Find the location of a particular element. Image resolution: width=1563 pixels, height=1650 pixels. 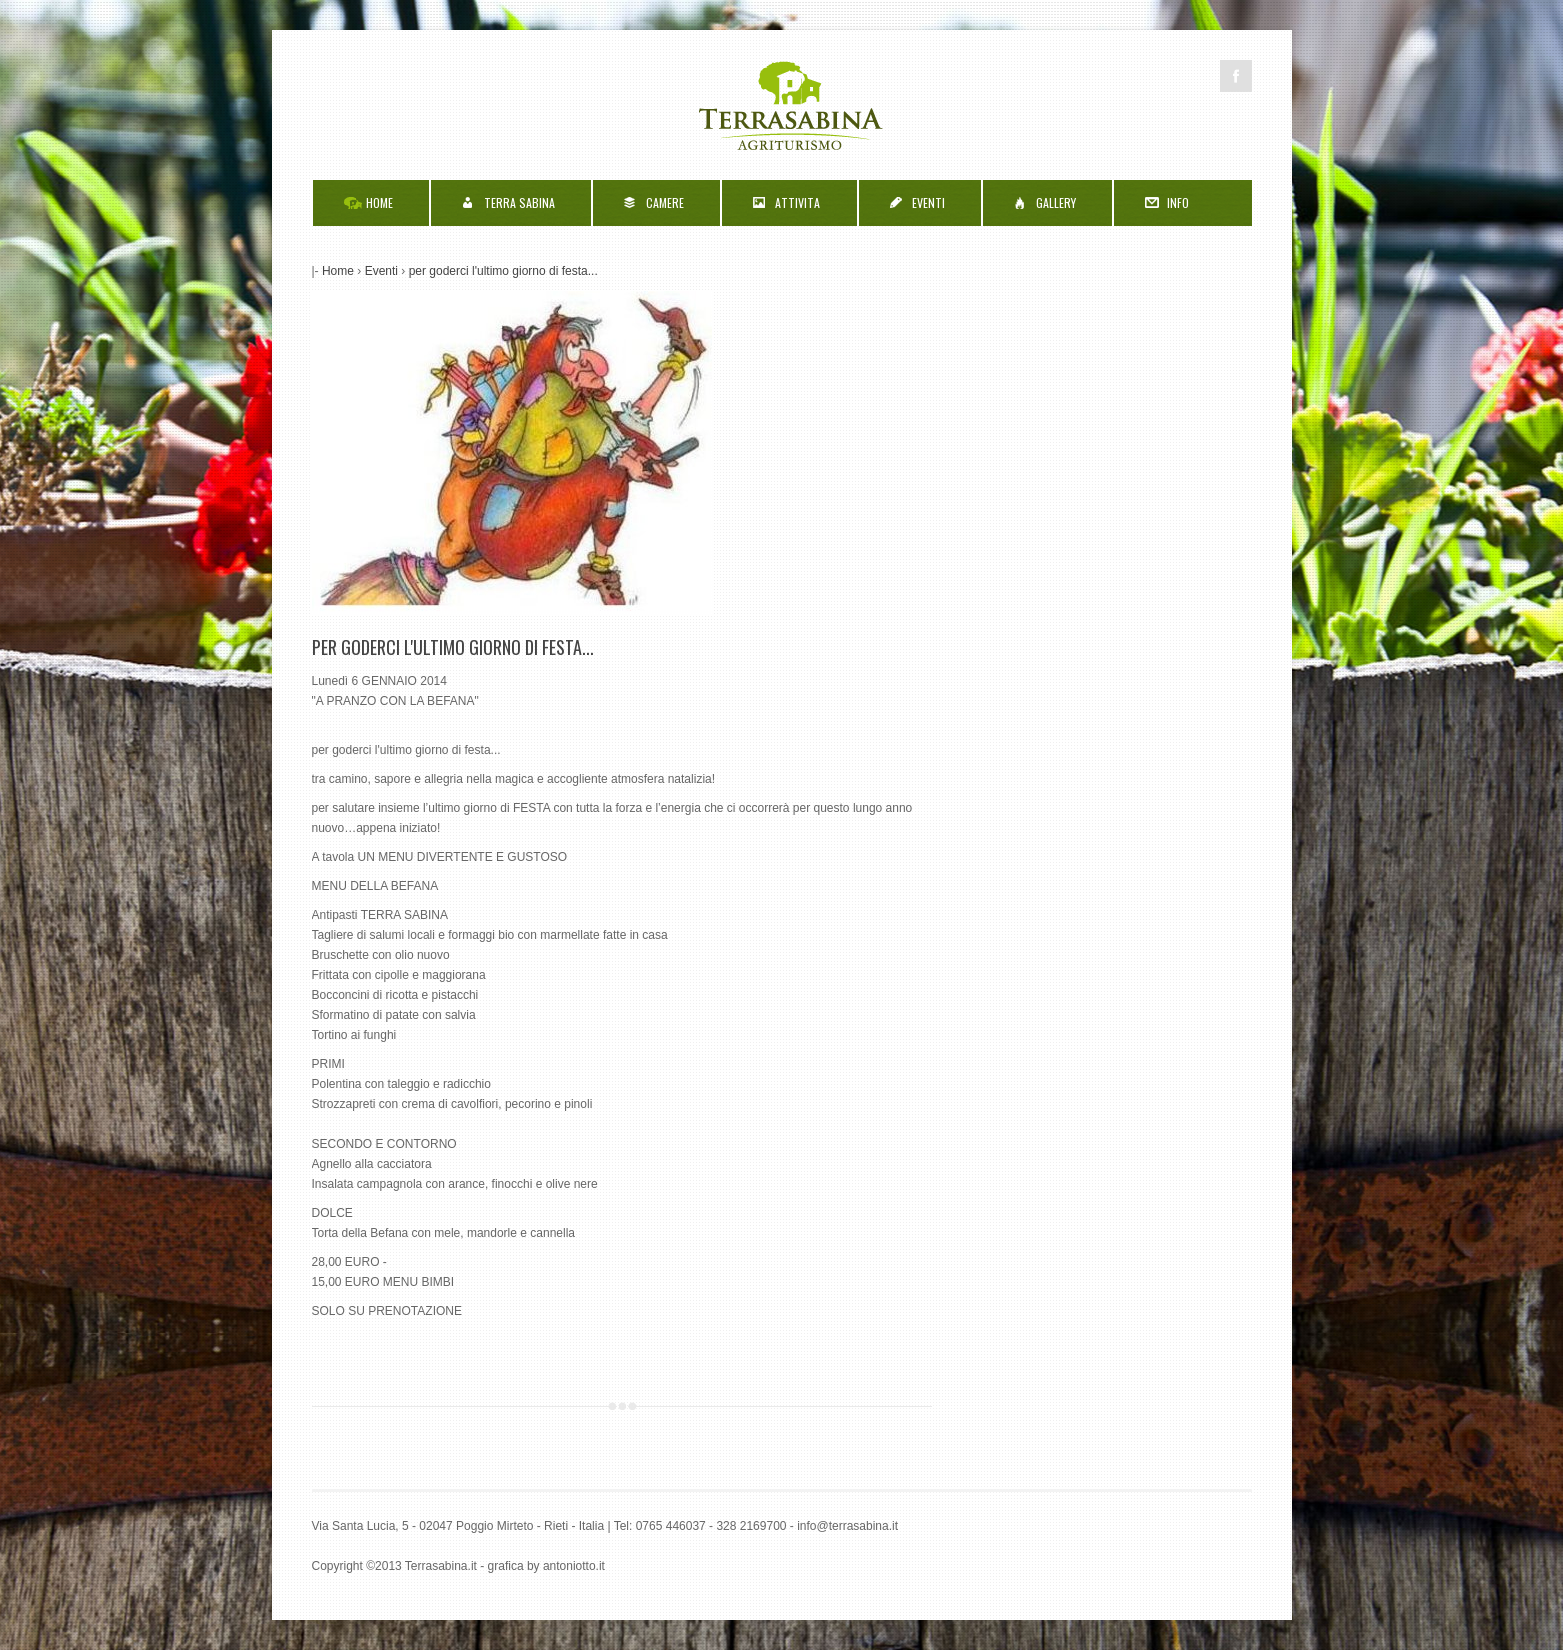

Eventi is located at coordinates (381, 271).